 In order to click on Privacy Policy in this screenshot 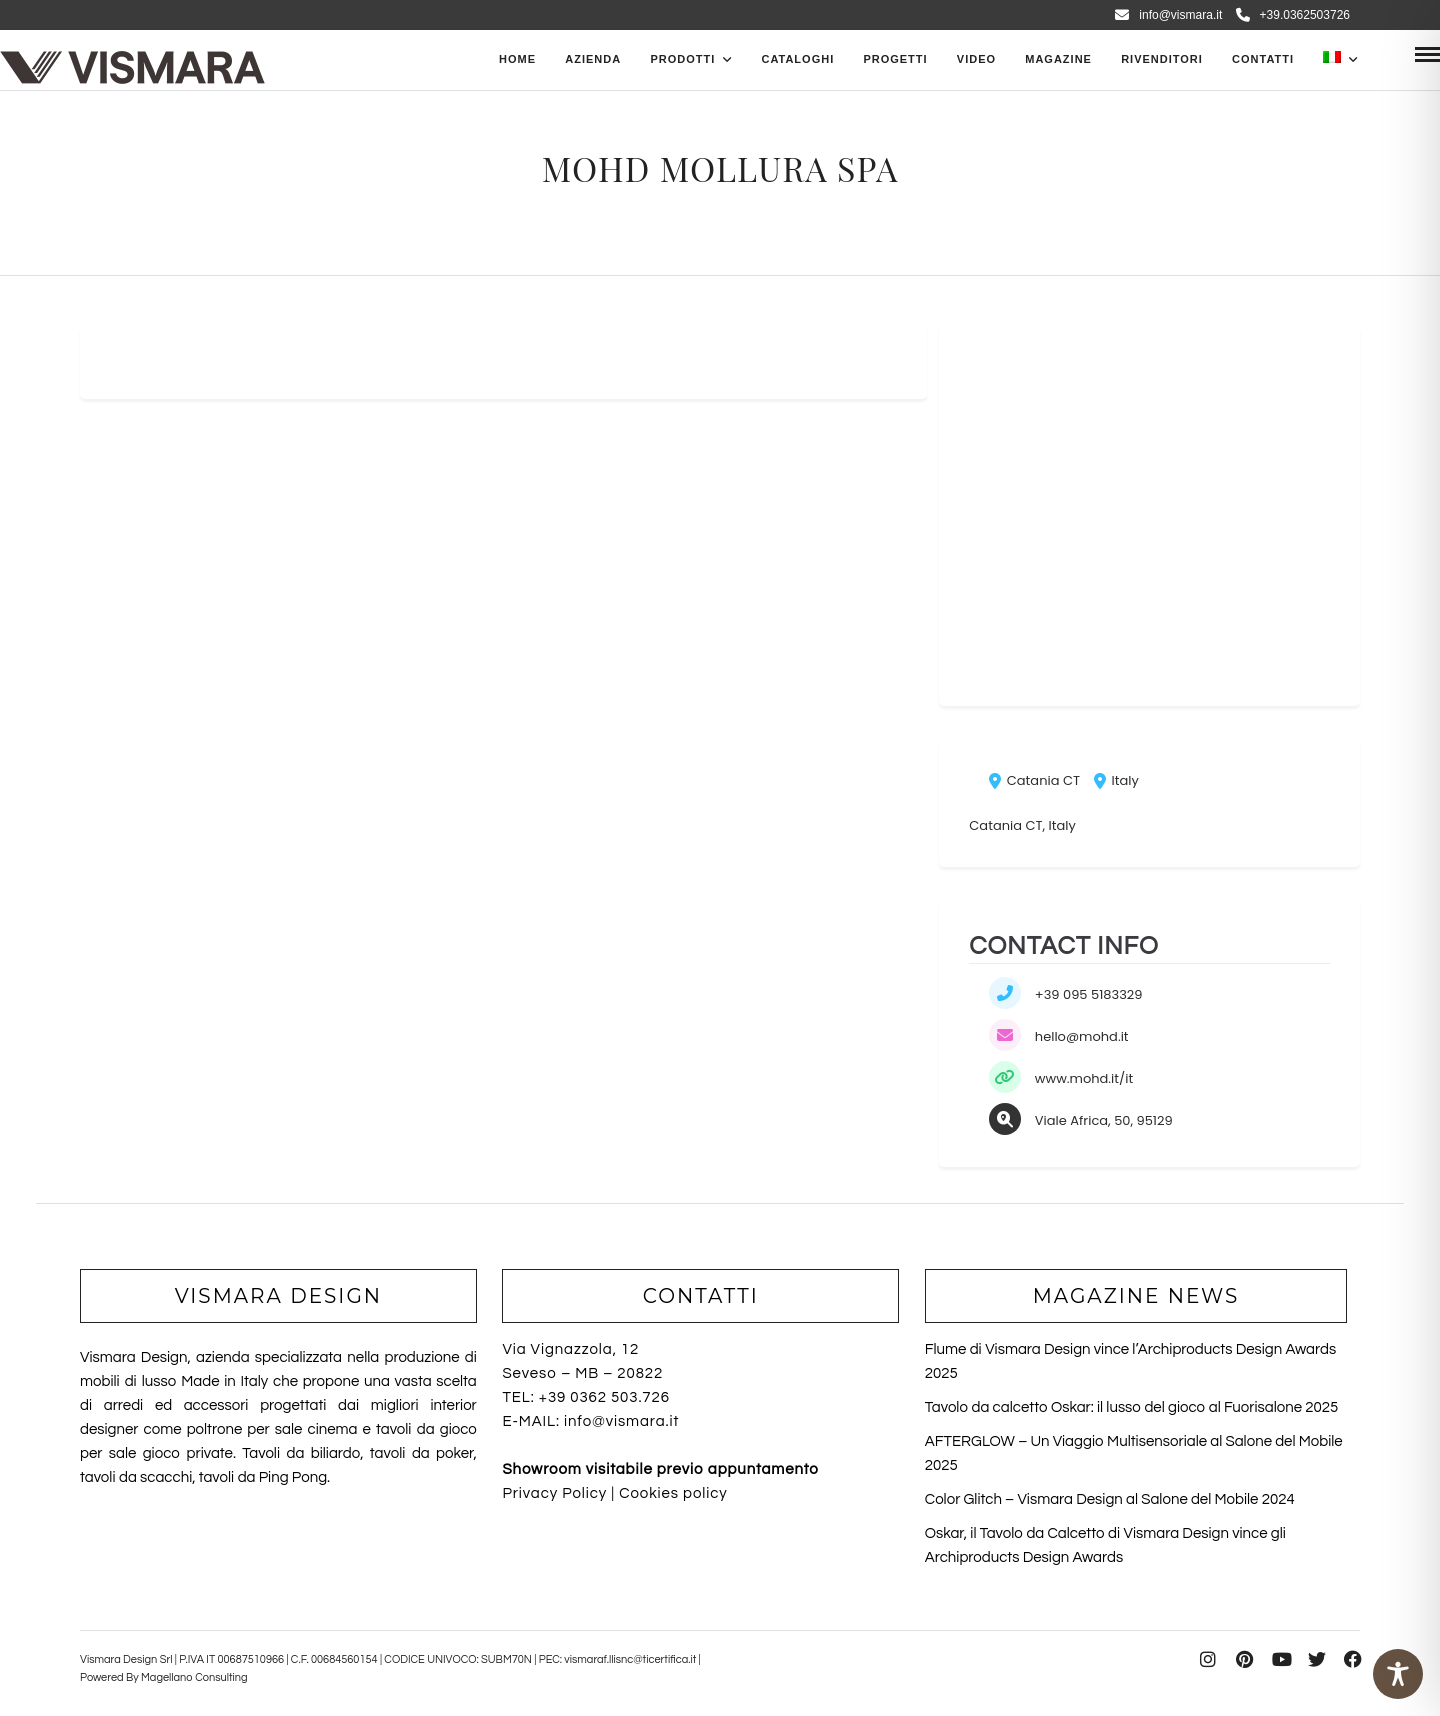, I will do `click(554, 1493)`.